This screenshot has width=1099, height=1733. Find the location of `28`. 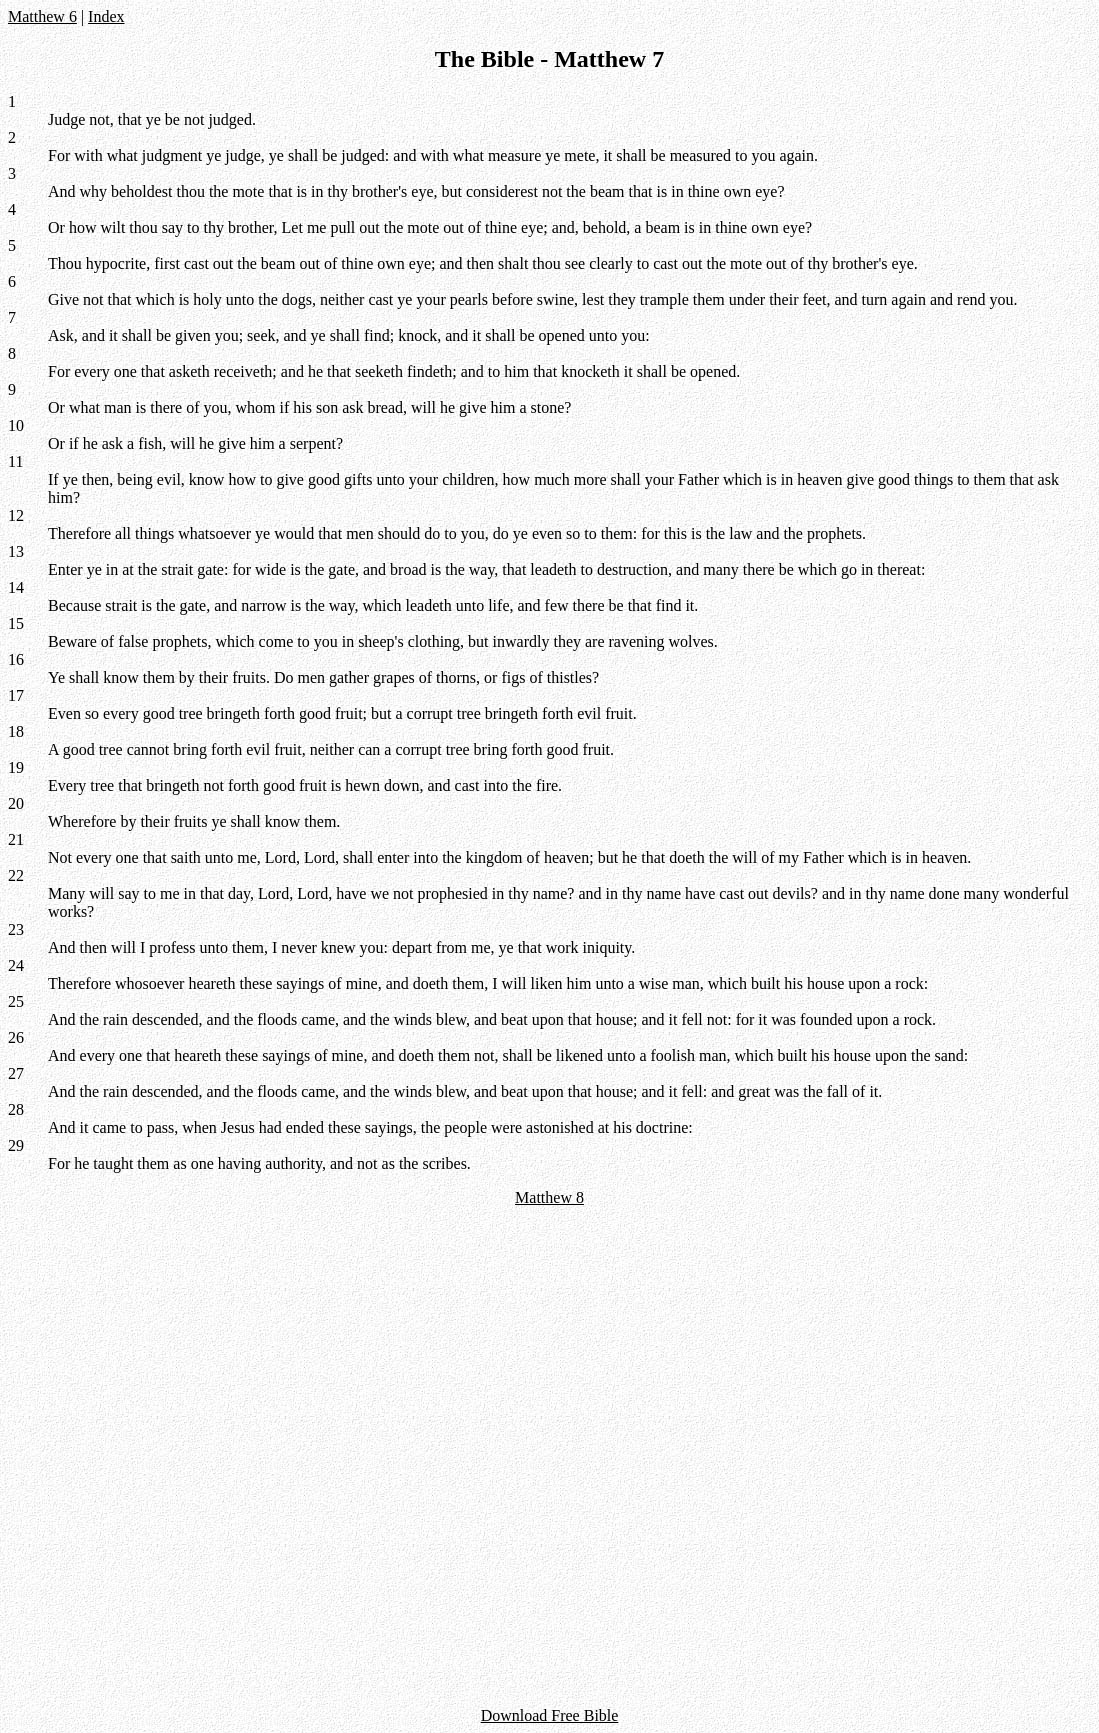

28 is located at coordinates (16, 1109).